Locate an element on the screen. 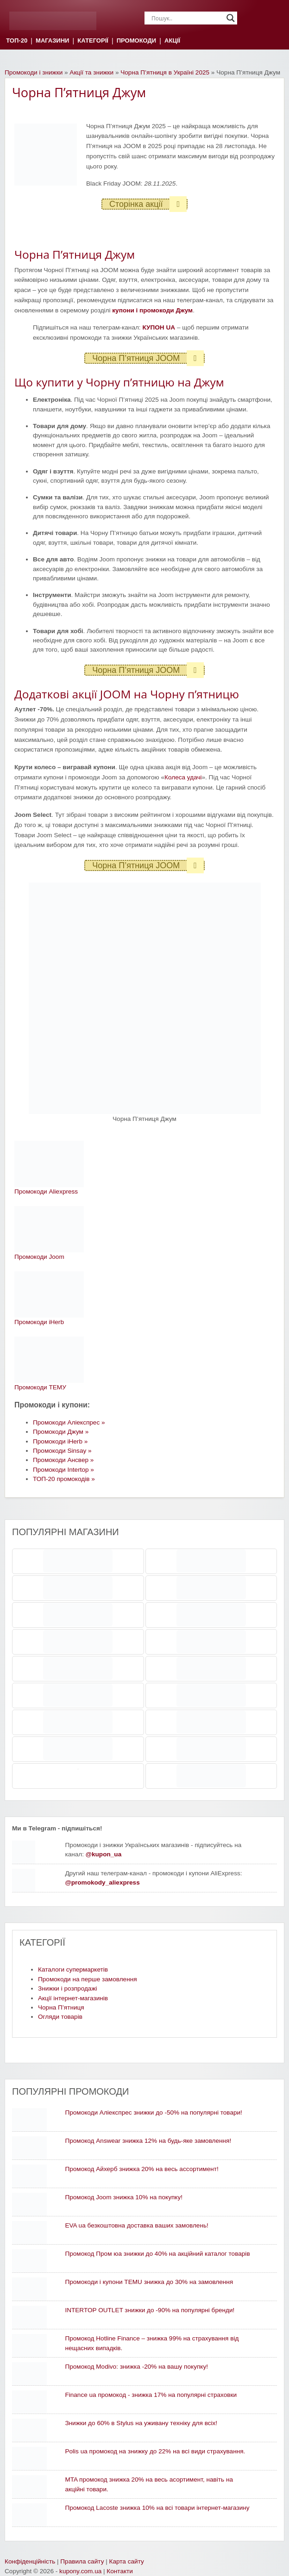 The height and width of the screenshot is (2576, 289). МАГАЗИНИ is located at coordinates (52, 40).